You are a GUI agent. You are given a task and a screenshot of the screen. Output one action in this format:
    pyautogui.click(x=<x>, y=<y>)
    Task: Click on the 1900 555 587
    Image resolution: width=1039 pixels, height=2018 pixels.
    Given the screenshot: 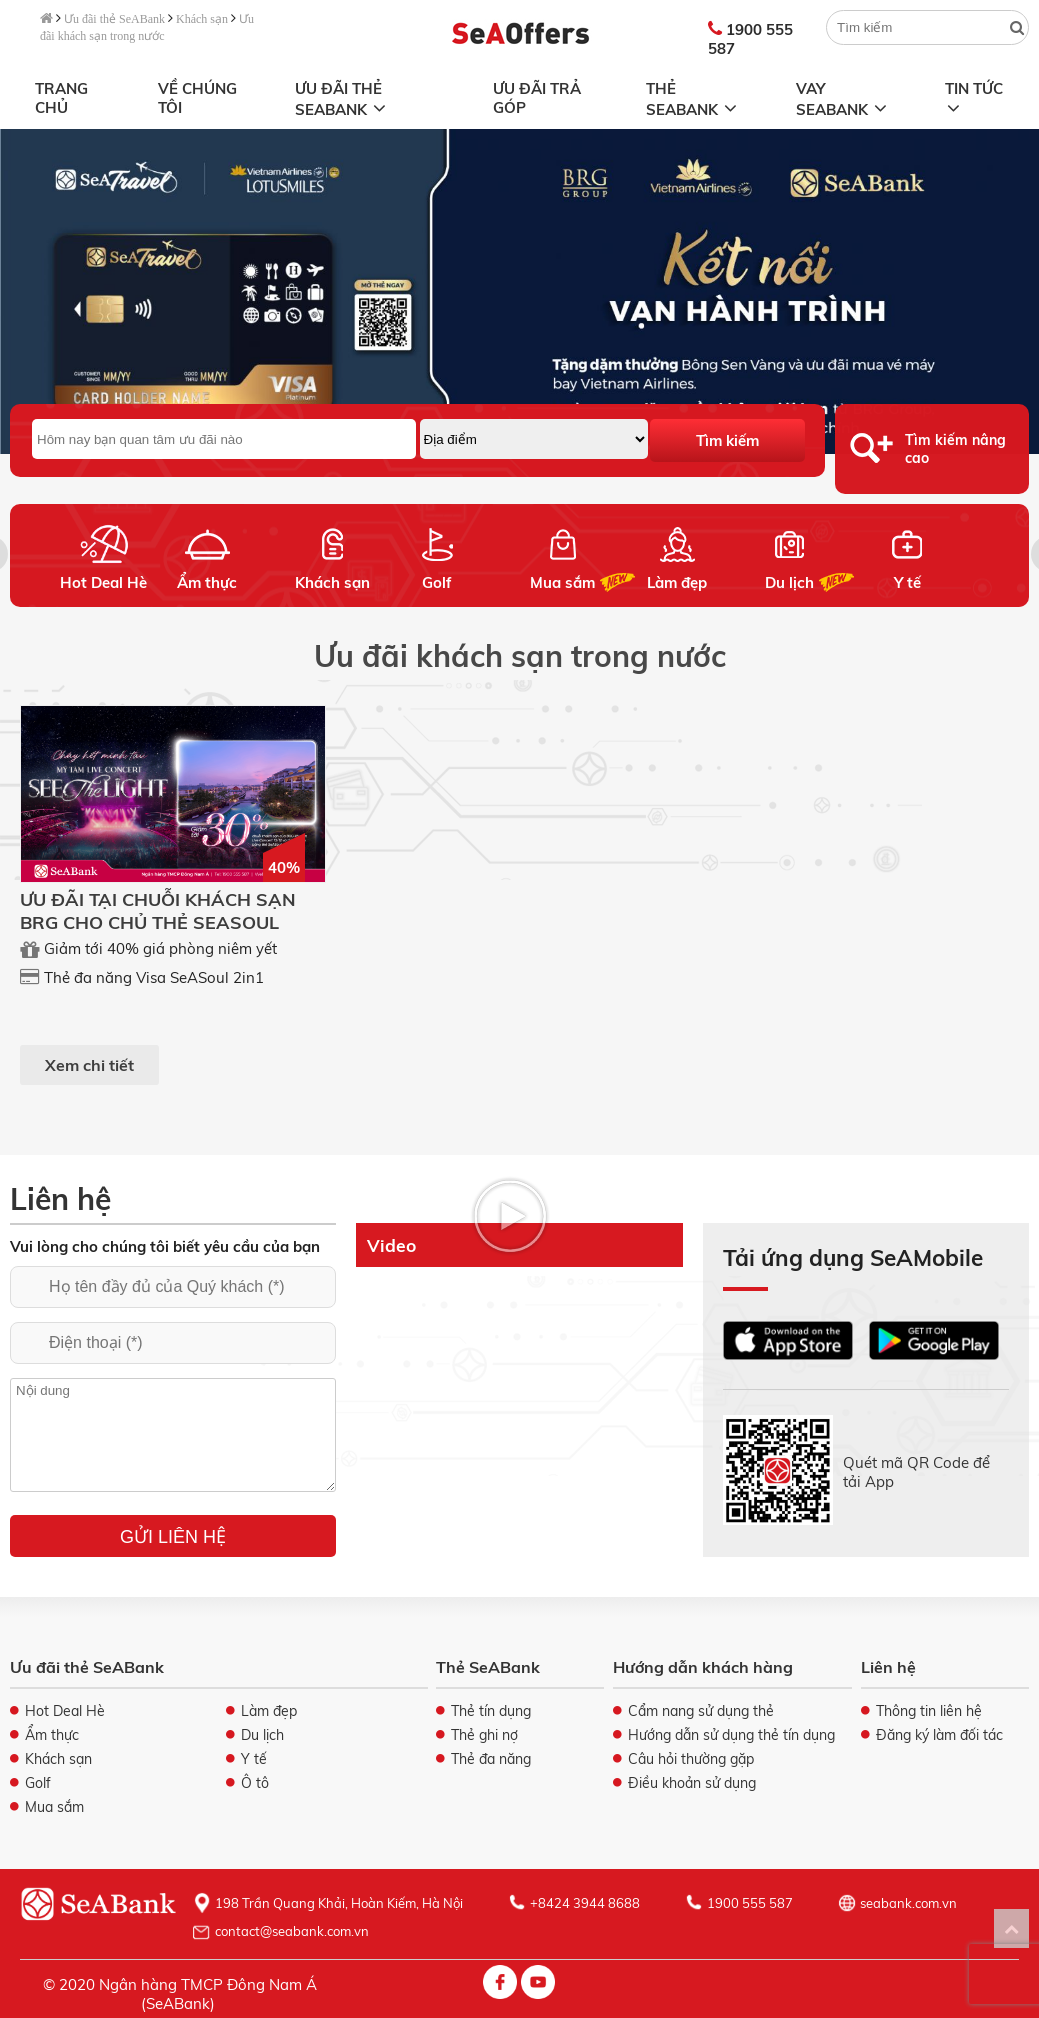 What is the action you would take?
    pyautogui.click(x=750, y=39)
    